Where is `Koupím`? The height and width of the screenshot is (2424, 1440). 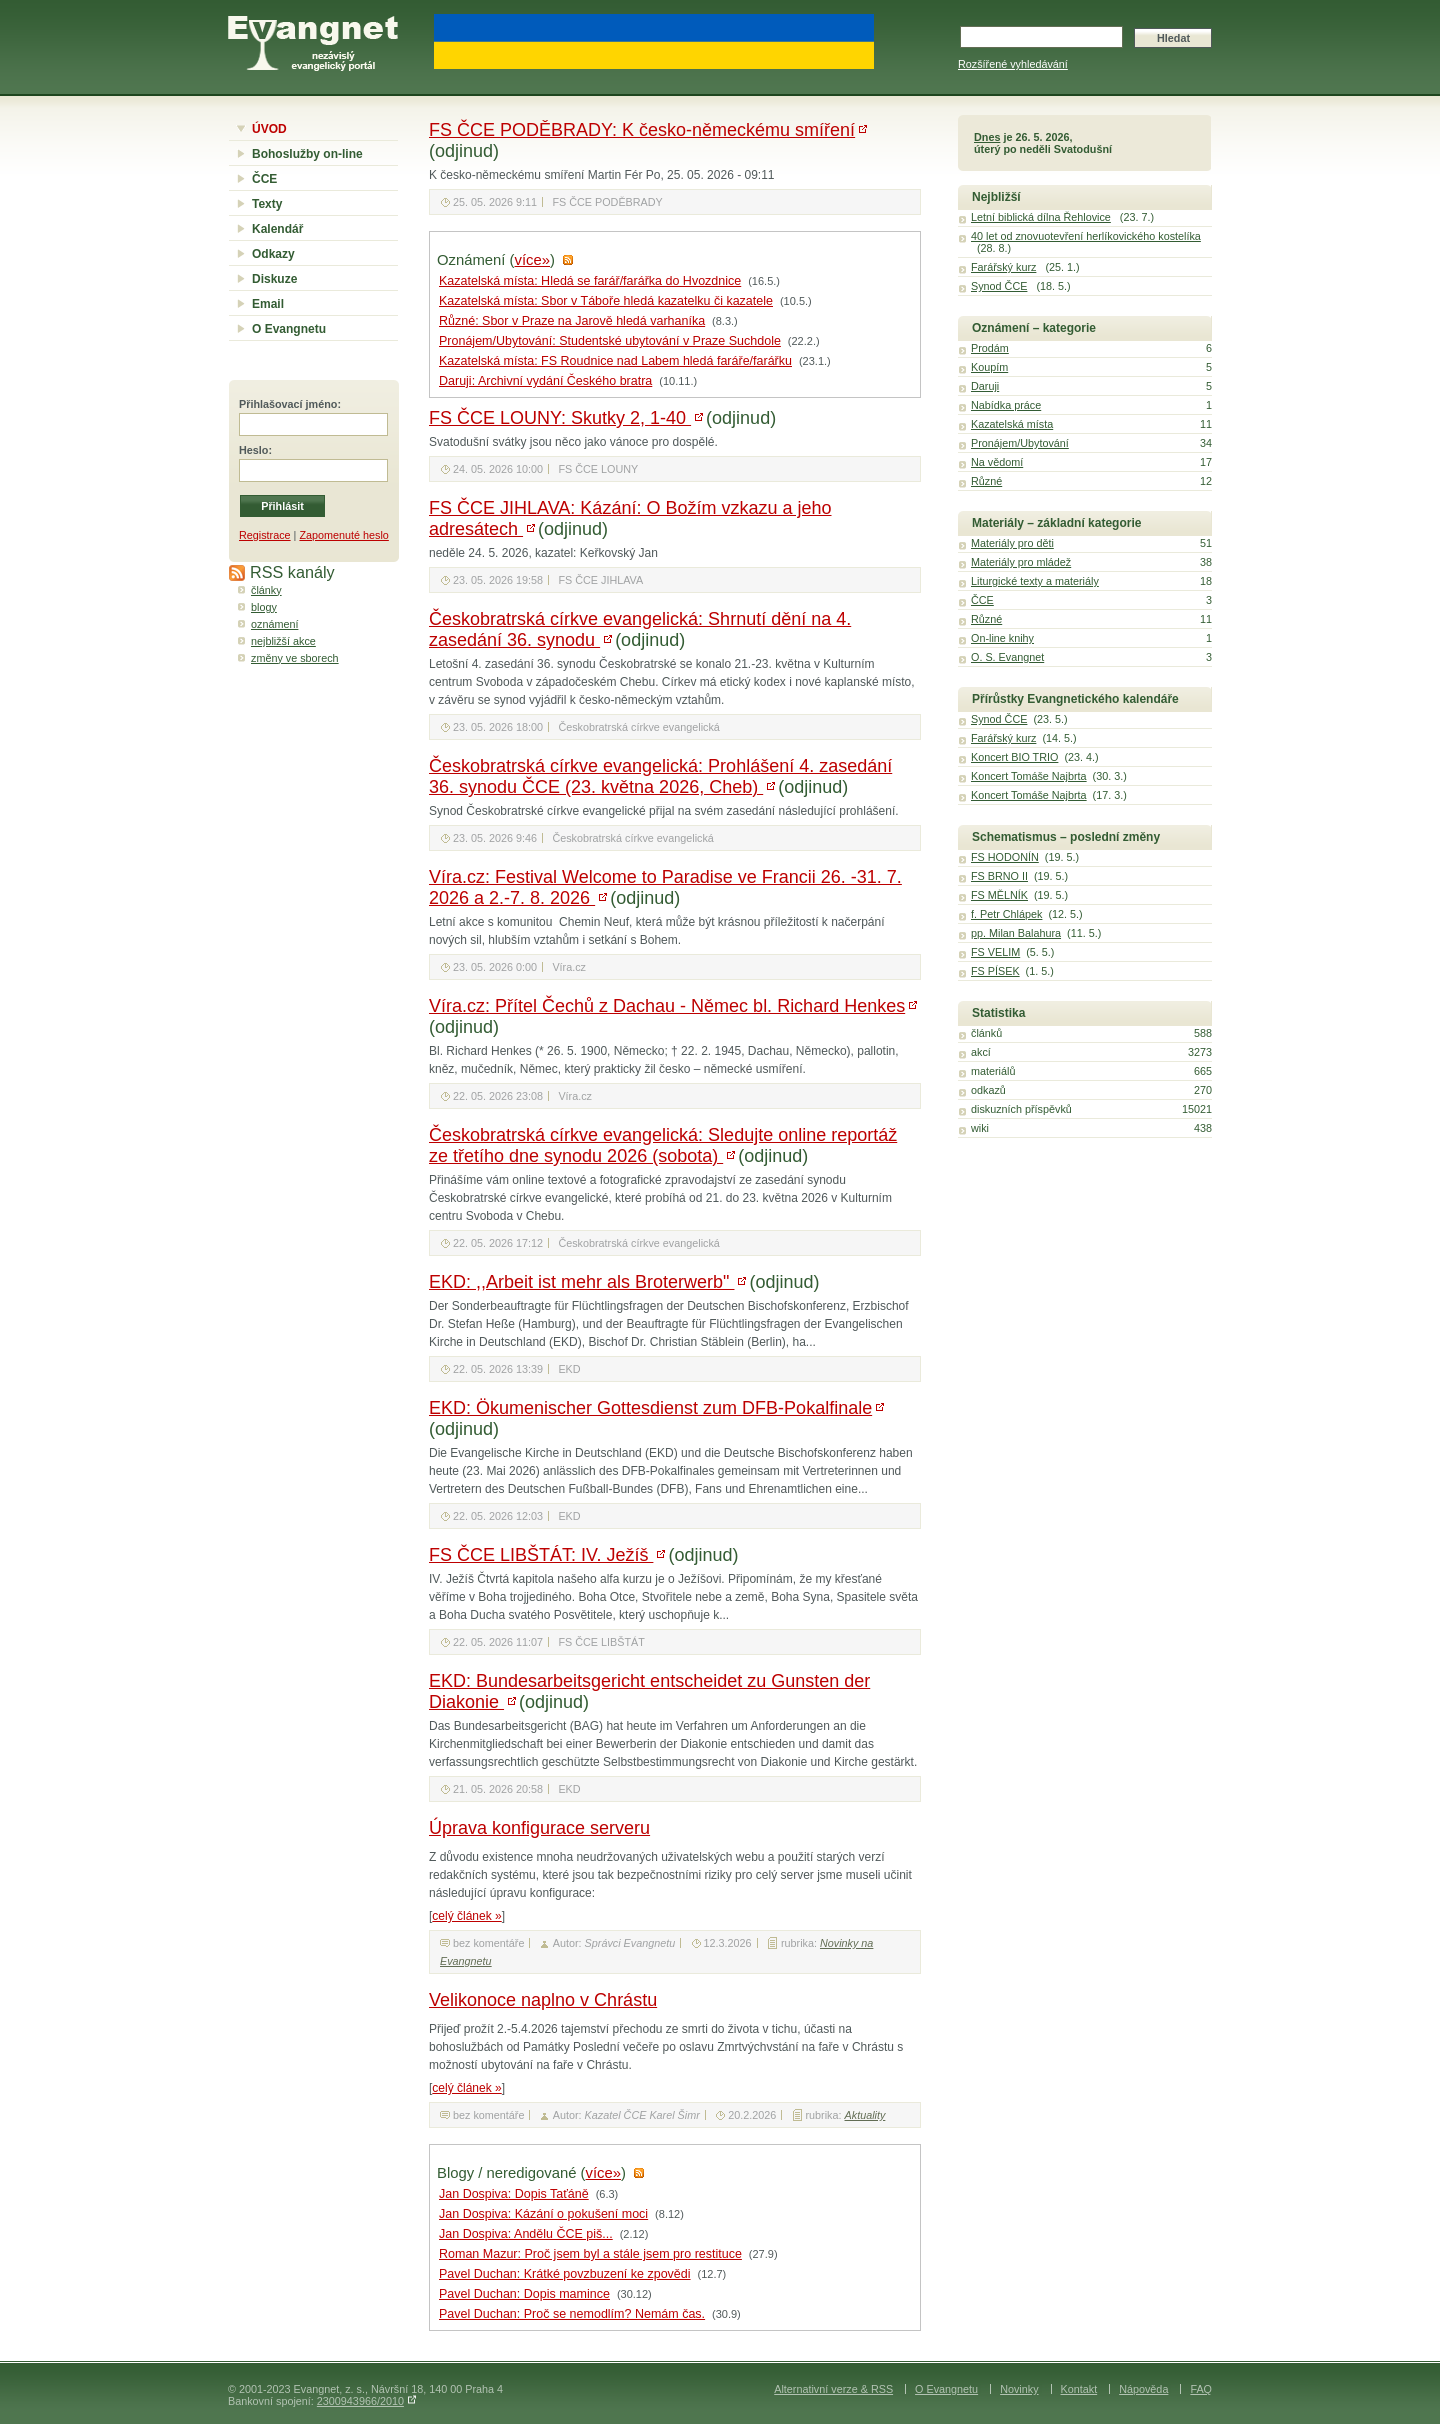
Koupím is located at coordinates (989, 367).